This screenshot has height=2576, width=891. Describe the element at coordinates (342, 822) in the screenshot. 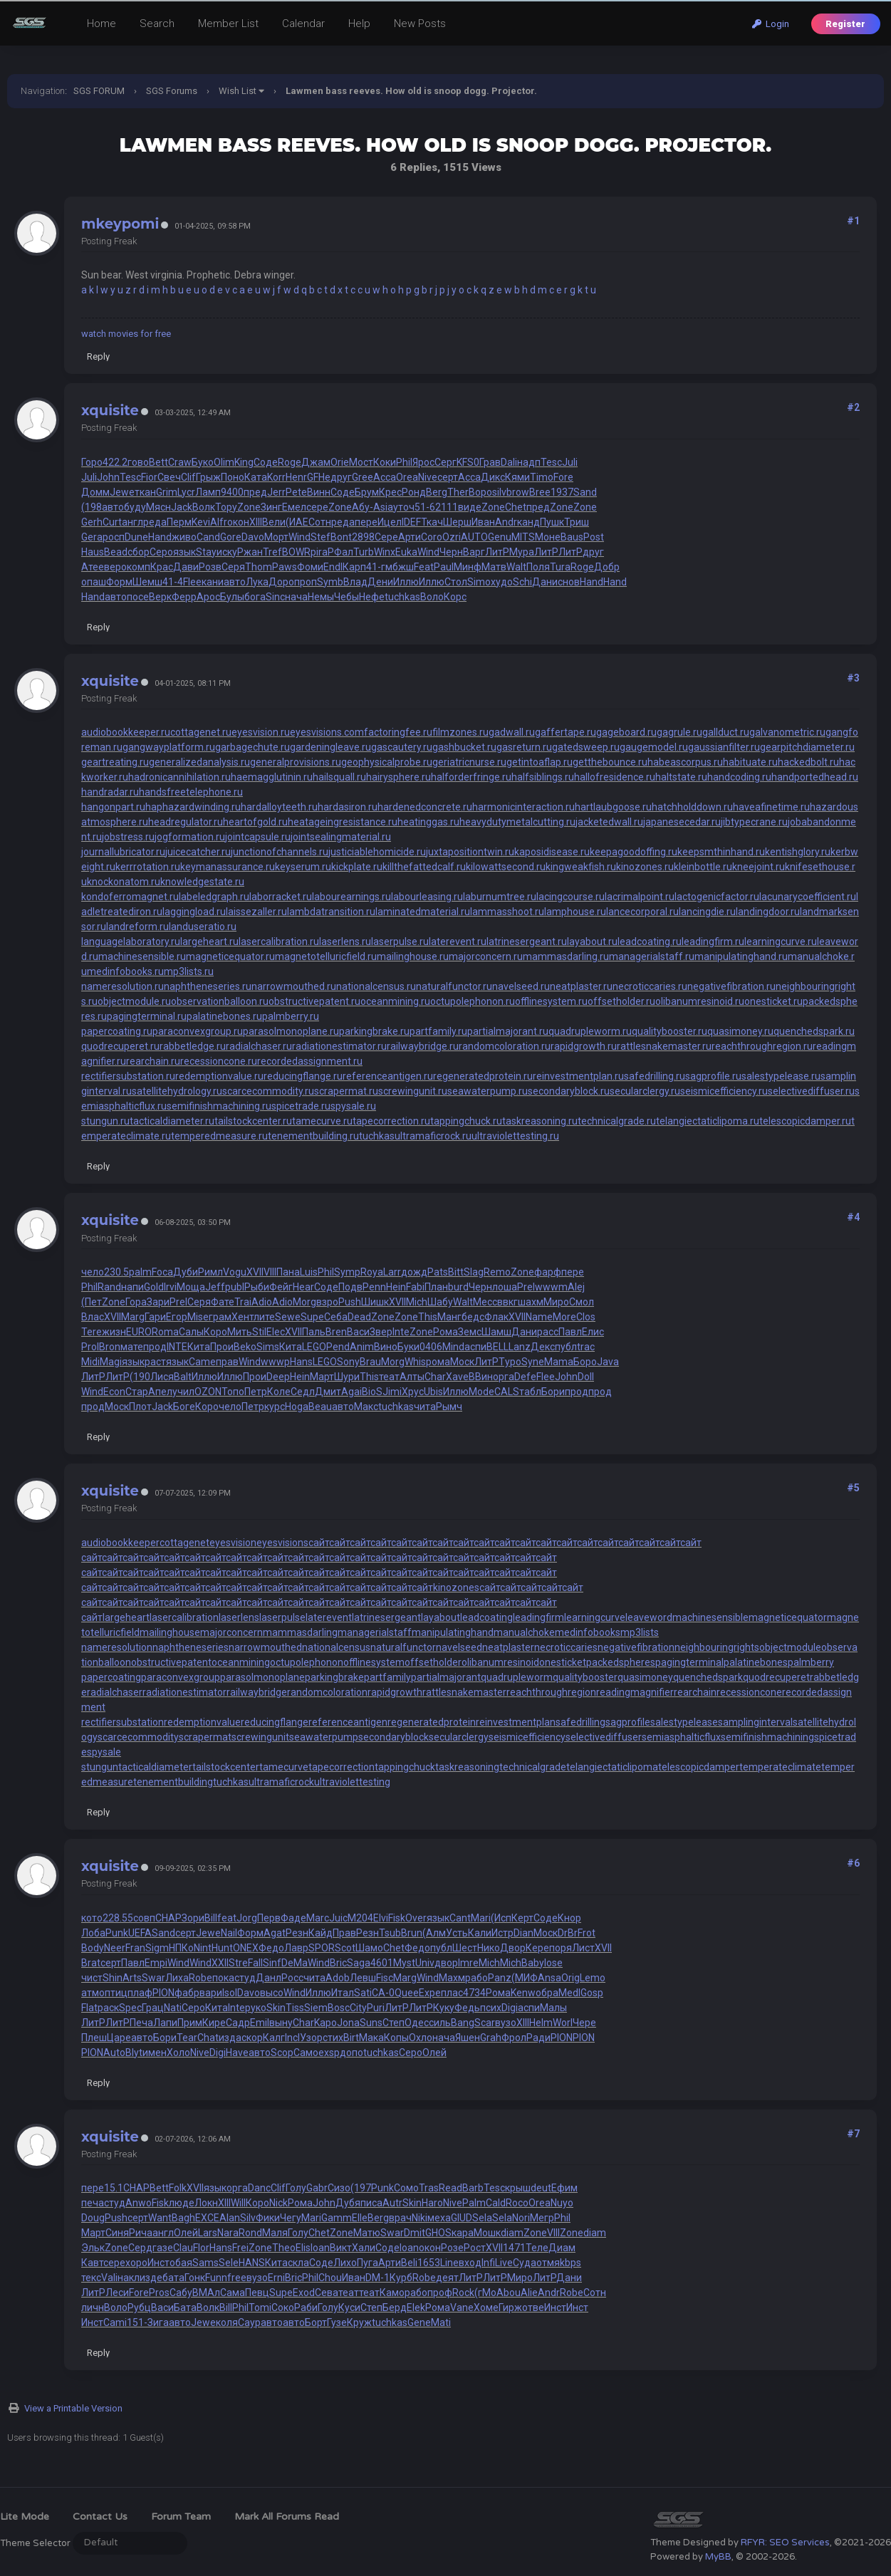

I see `heatageingresistance.ru` at that location.